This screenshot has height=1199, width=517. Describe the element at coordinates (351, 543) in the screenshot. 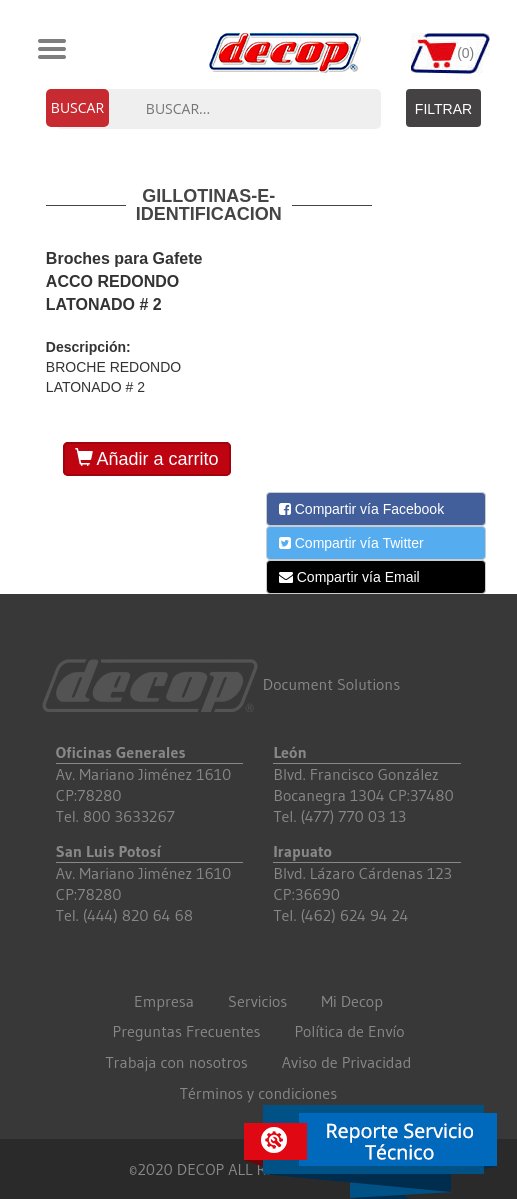

I see `Compartir vía Twitter` at that location.